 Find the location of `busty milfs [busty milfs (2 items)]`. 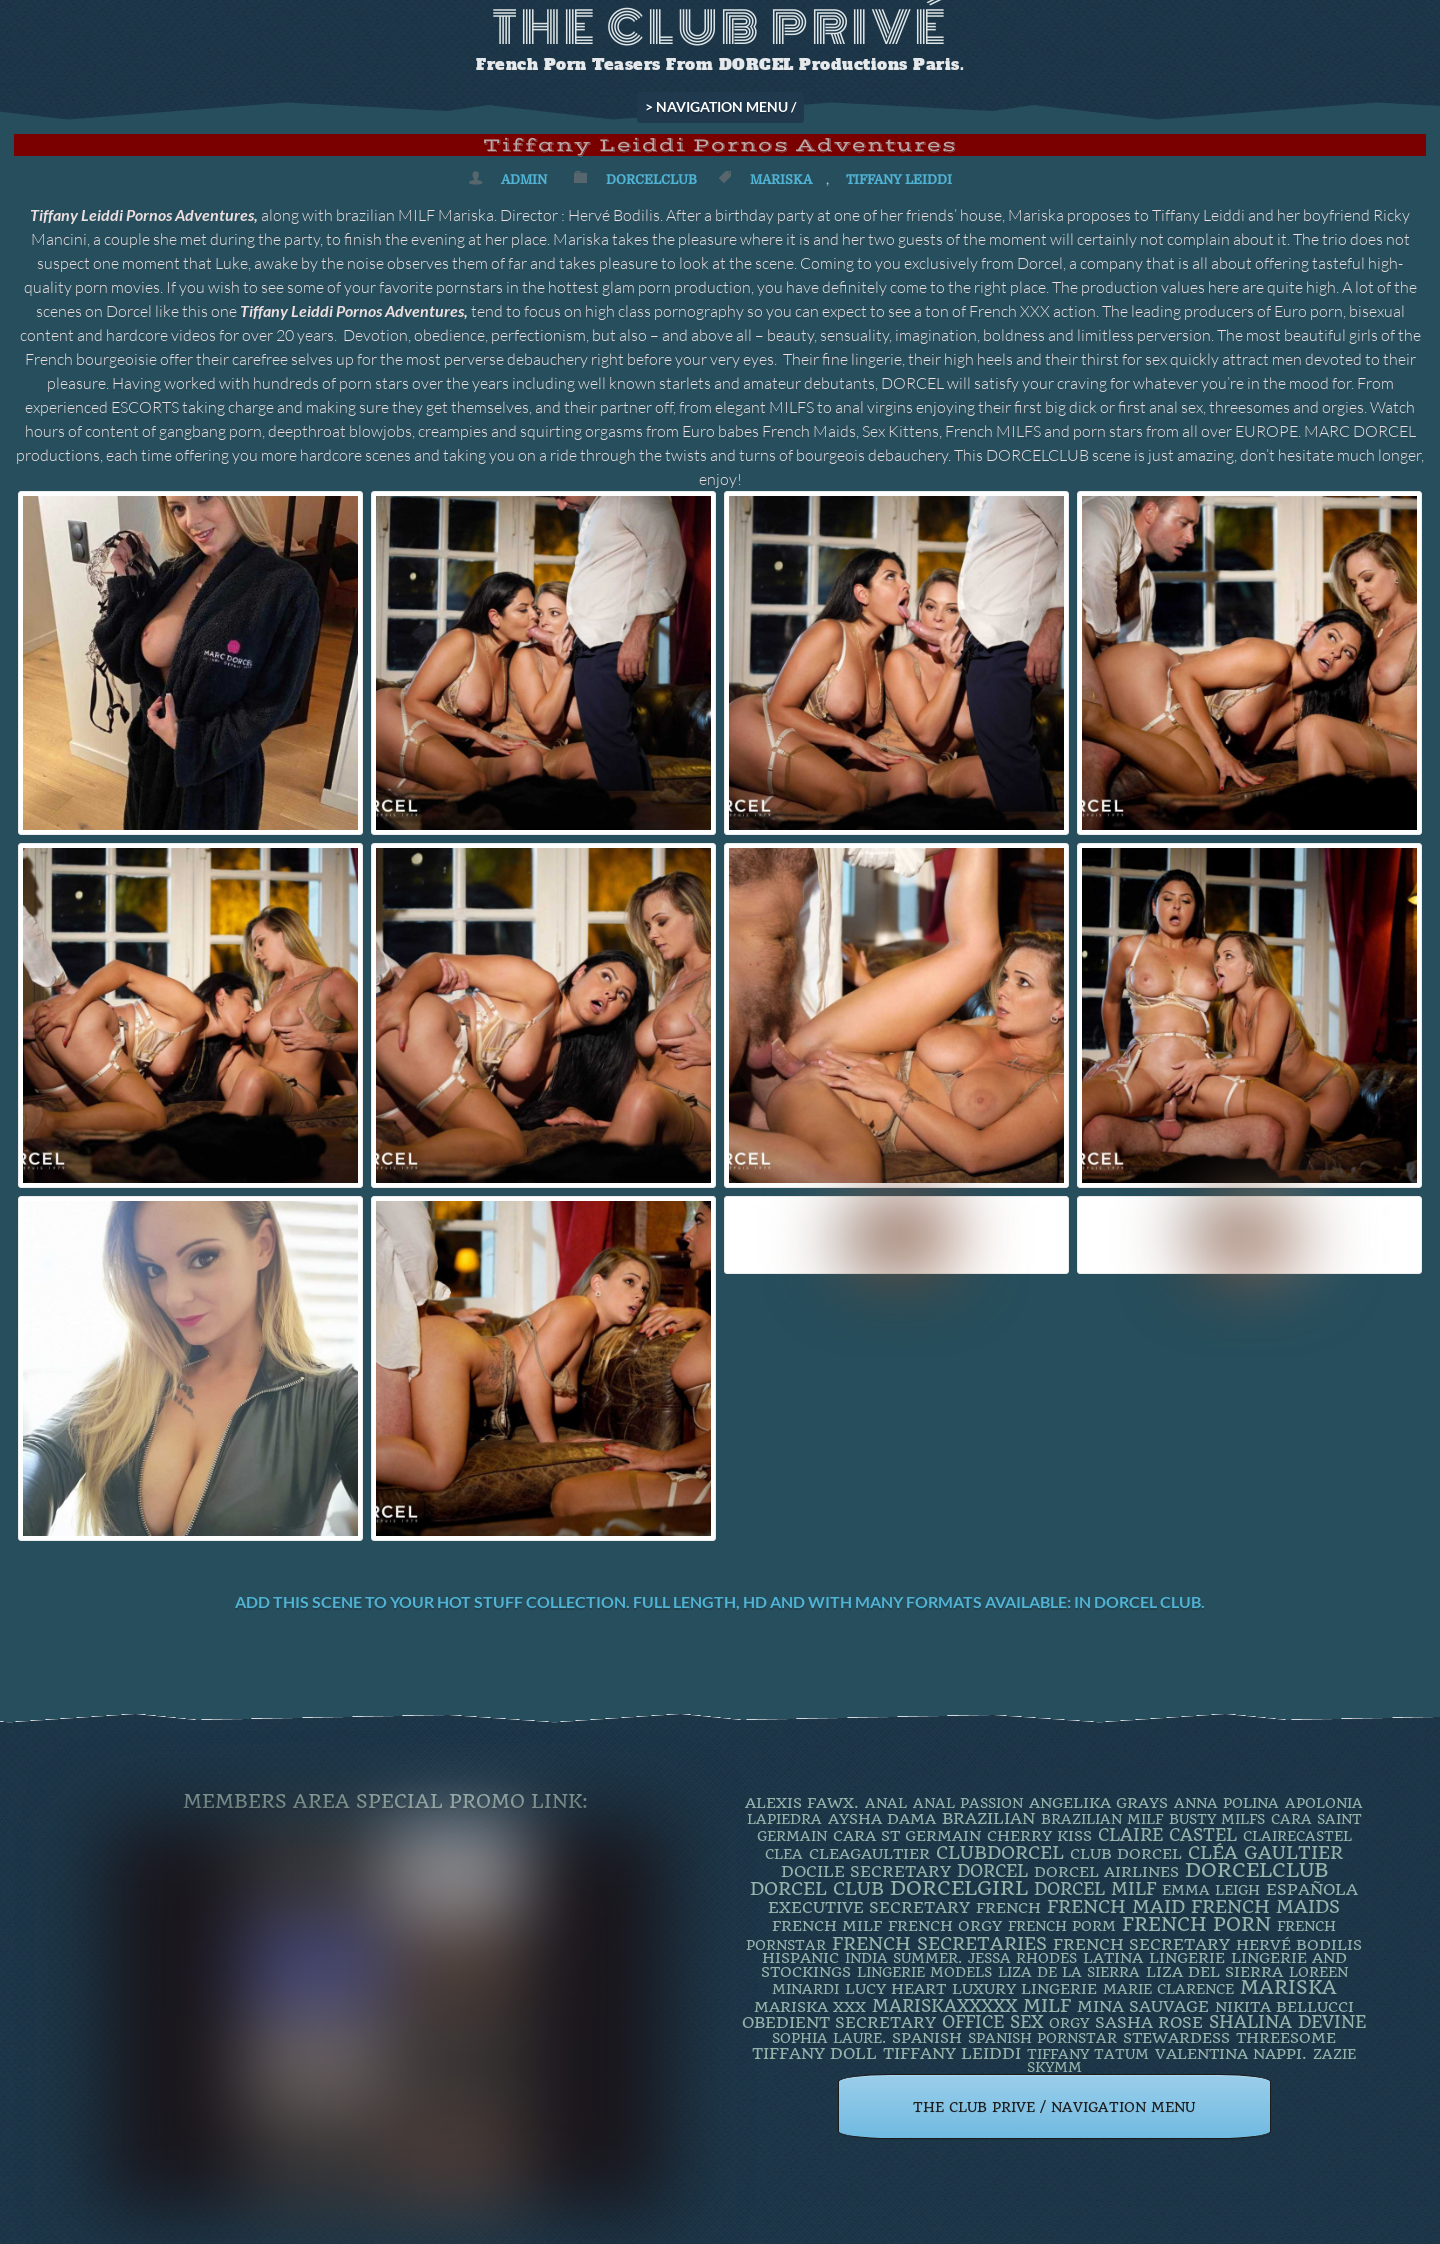

busty milfs [busty milfs (2 items)] is located at coordinates (1217, 1819).